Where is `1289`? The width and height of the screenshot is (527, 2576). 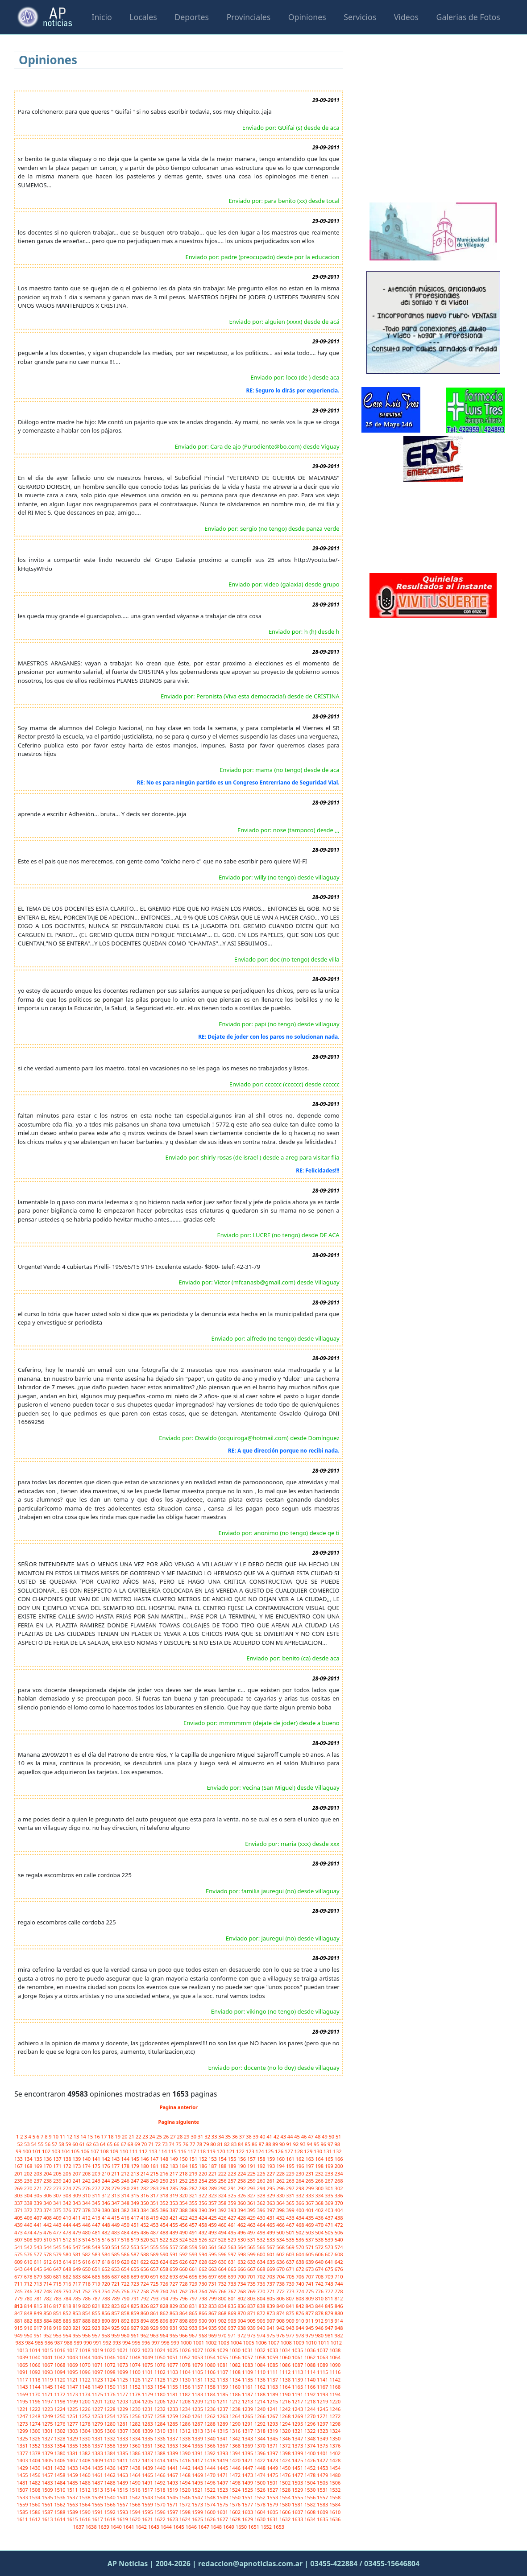 1289 is located at coordinates (223, 2423).